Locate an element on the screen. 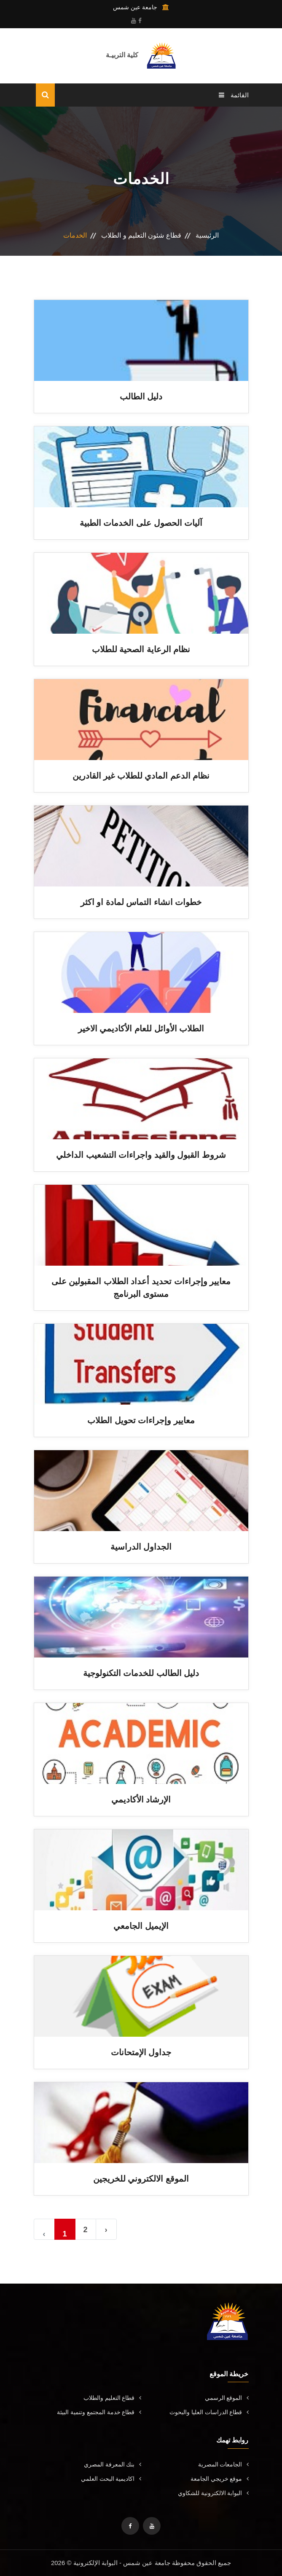 Image resolution: width=282 pixels, height=2576 pixels. البوابة الالكترونية للشكاوي is located at coordinates (213, 2493).